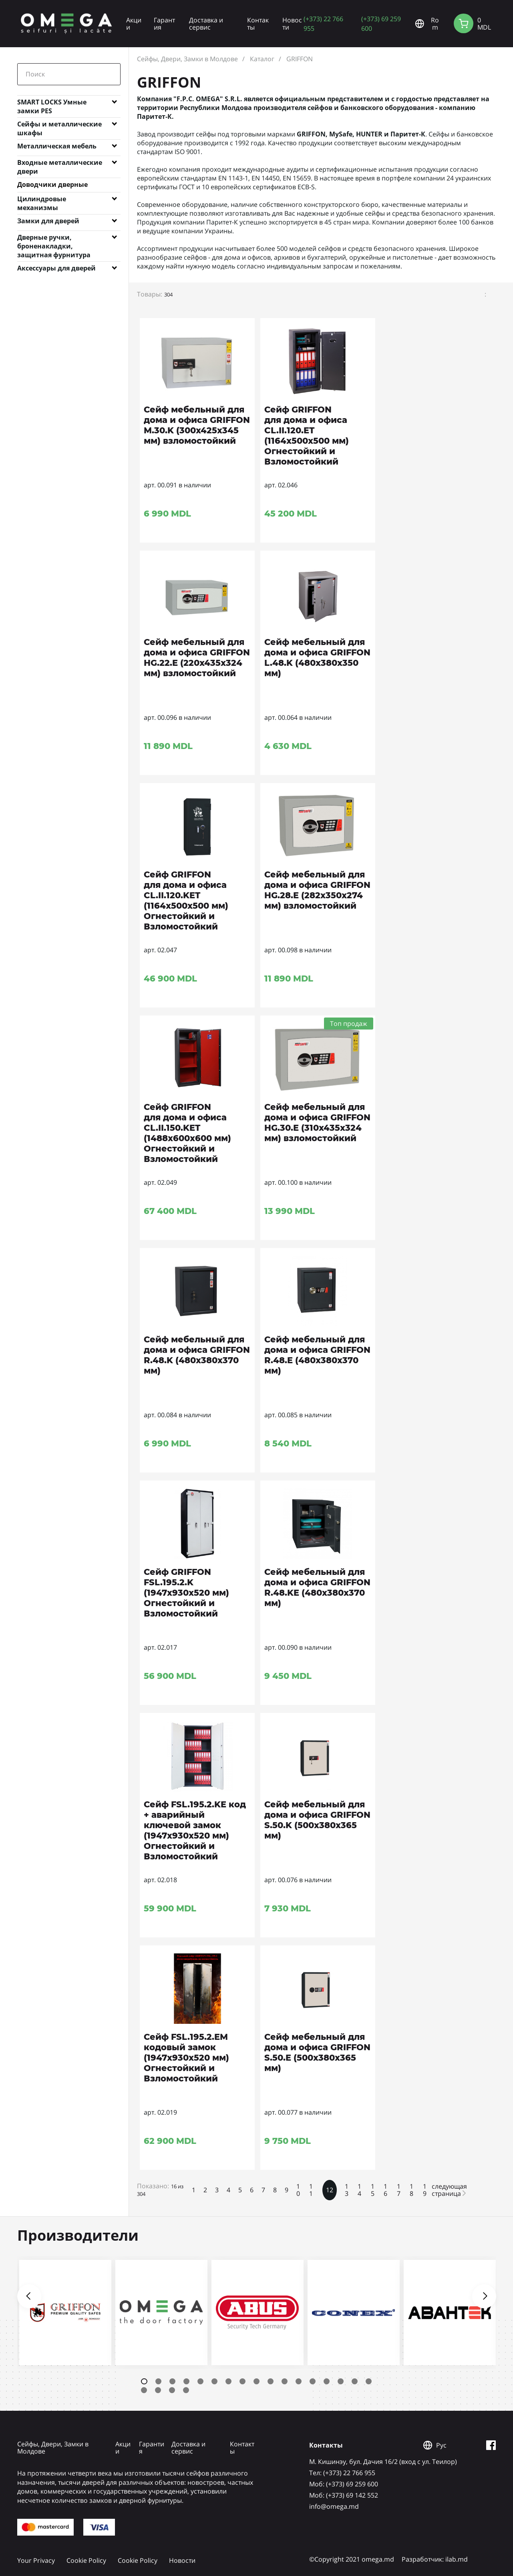 This screenshot has height=2576, width=513. What do you see at coordinates (242, 2381) in the screenshot?
I see `8 [tab]` at bounding box center [242, 2381].